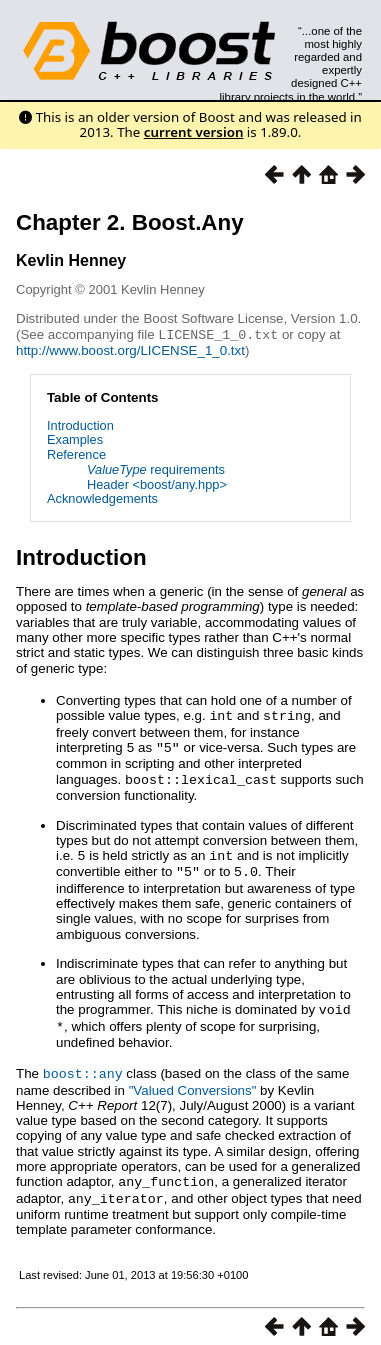  Describe the element at coordinates (76, 453) in the screenshot. I see `Reference` at that location.